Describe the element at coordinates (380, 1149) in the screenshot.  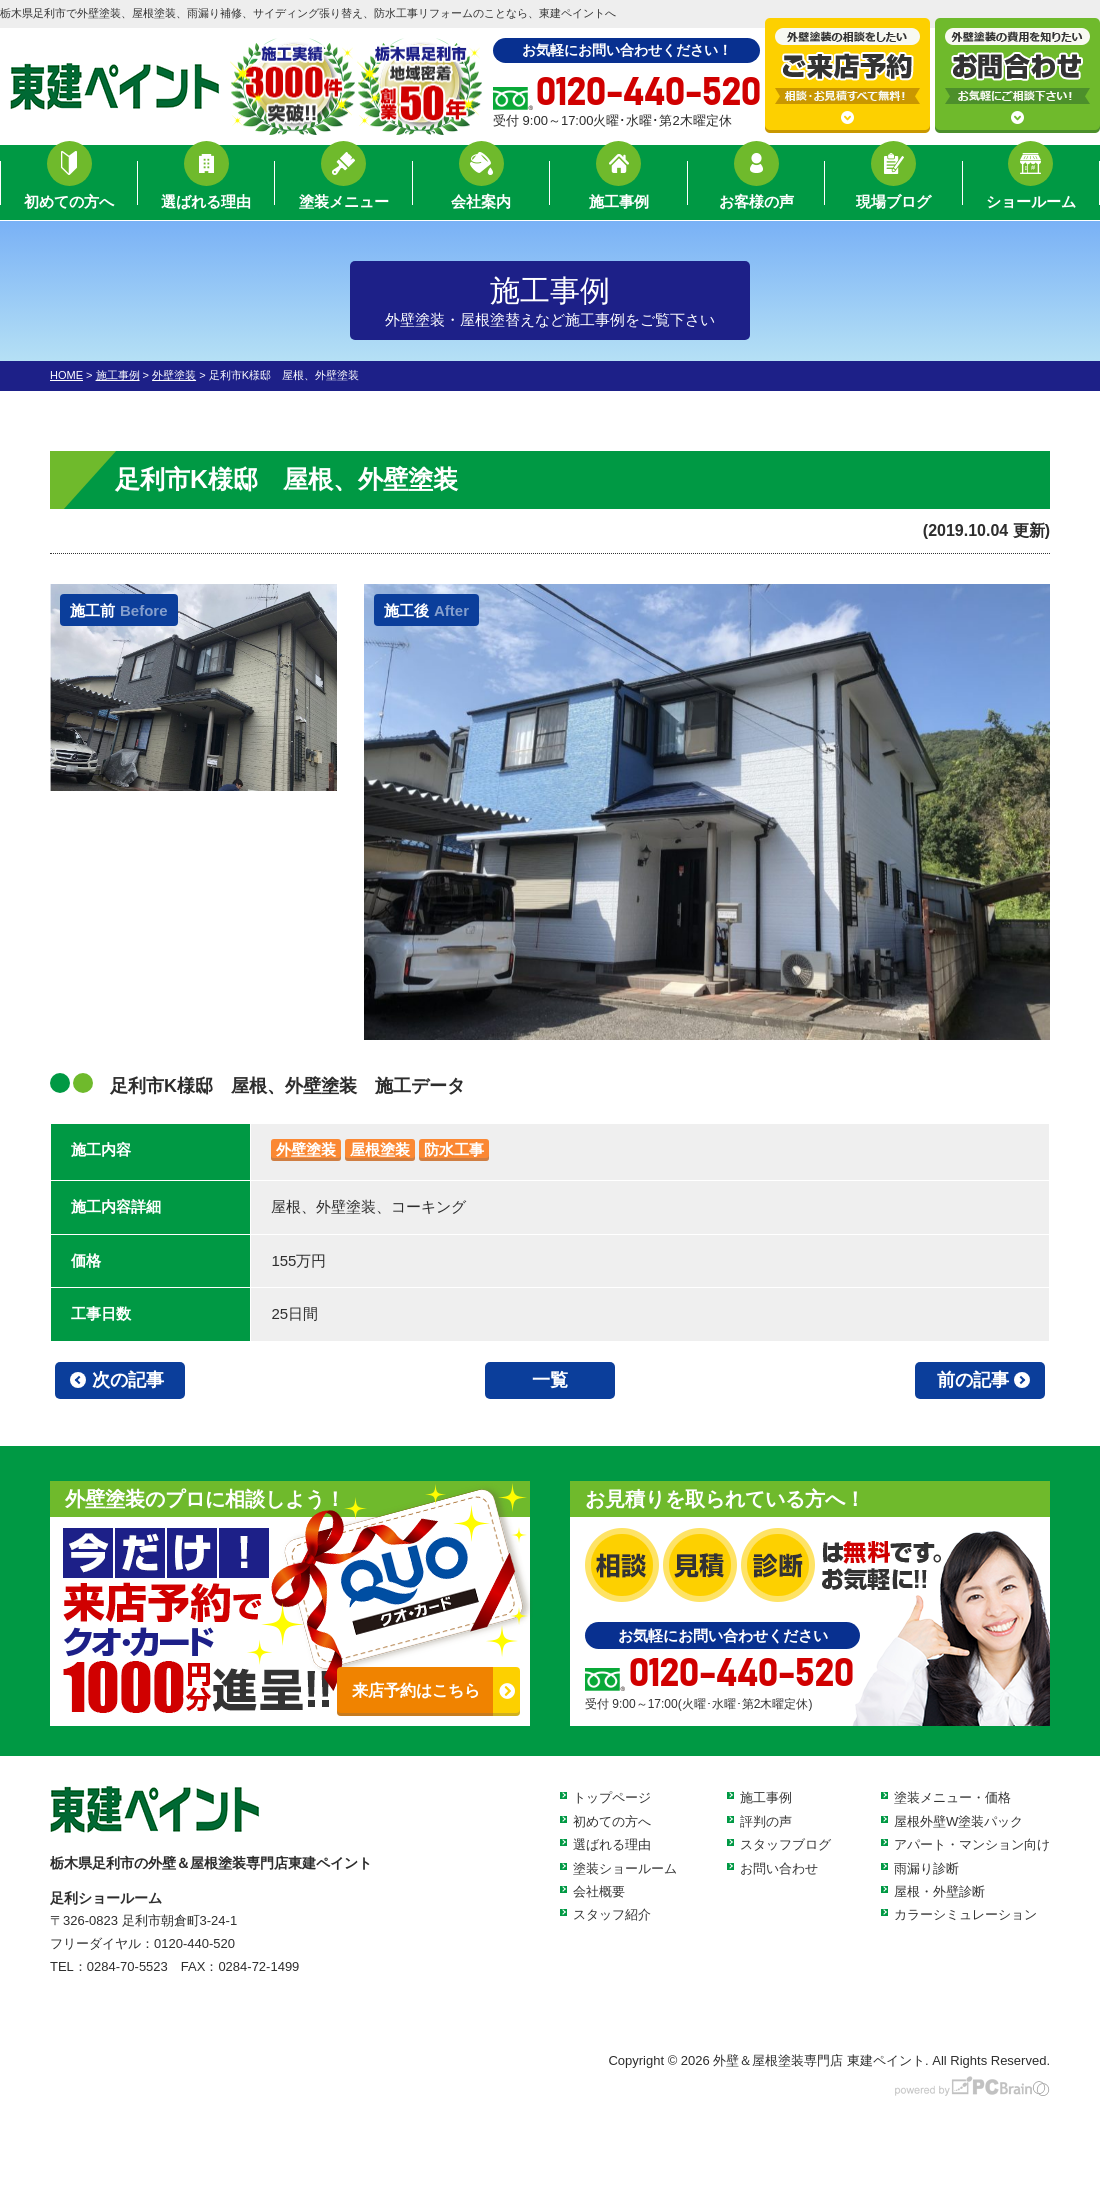
I see `屋根塗装` at that location.